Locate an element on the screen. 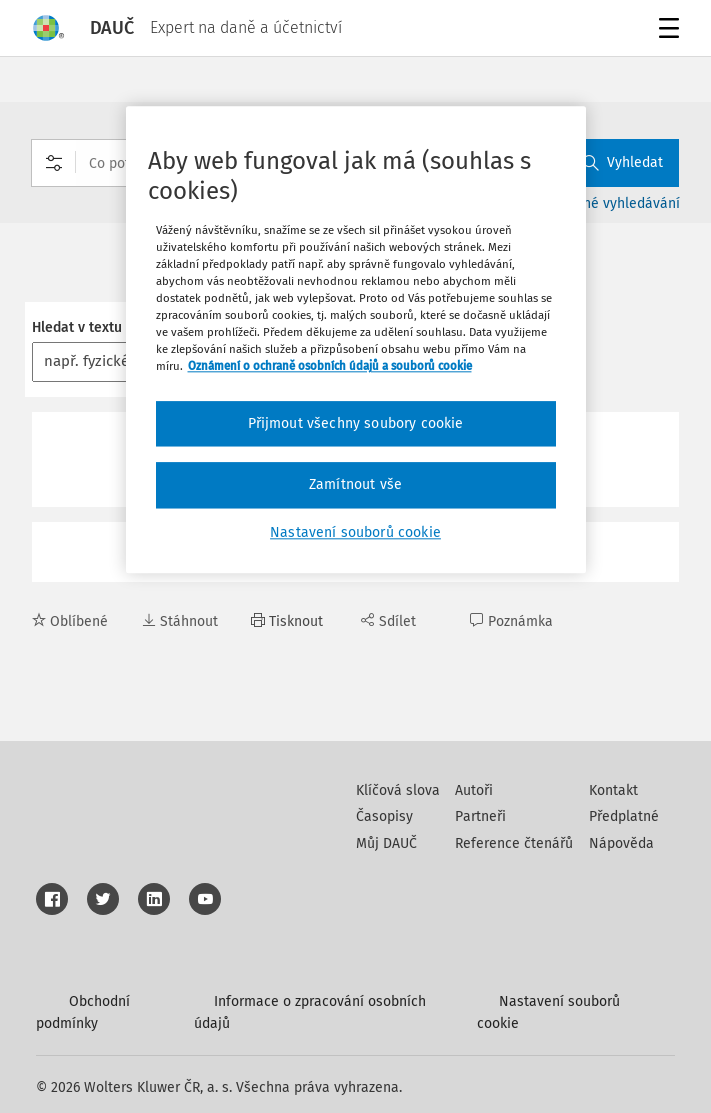  Kontakt is located at coordinates (613, 790).